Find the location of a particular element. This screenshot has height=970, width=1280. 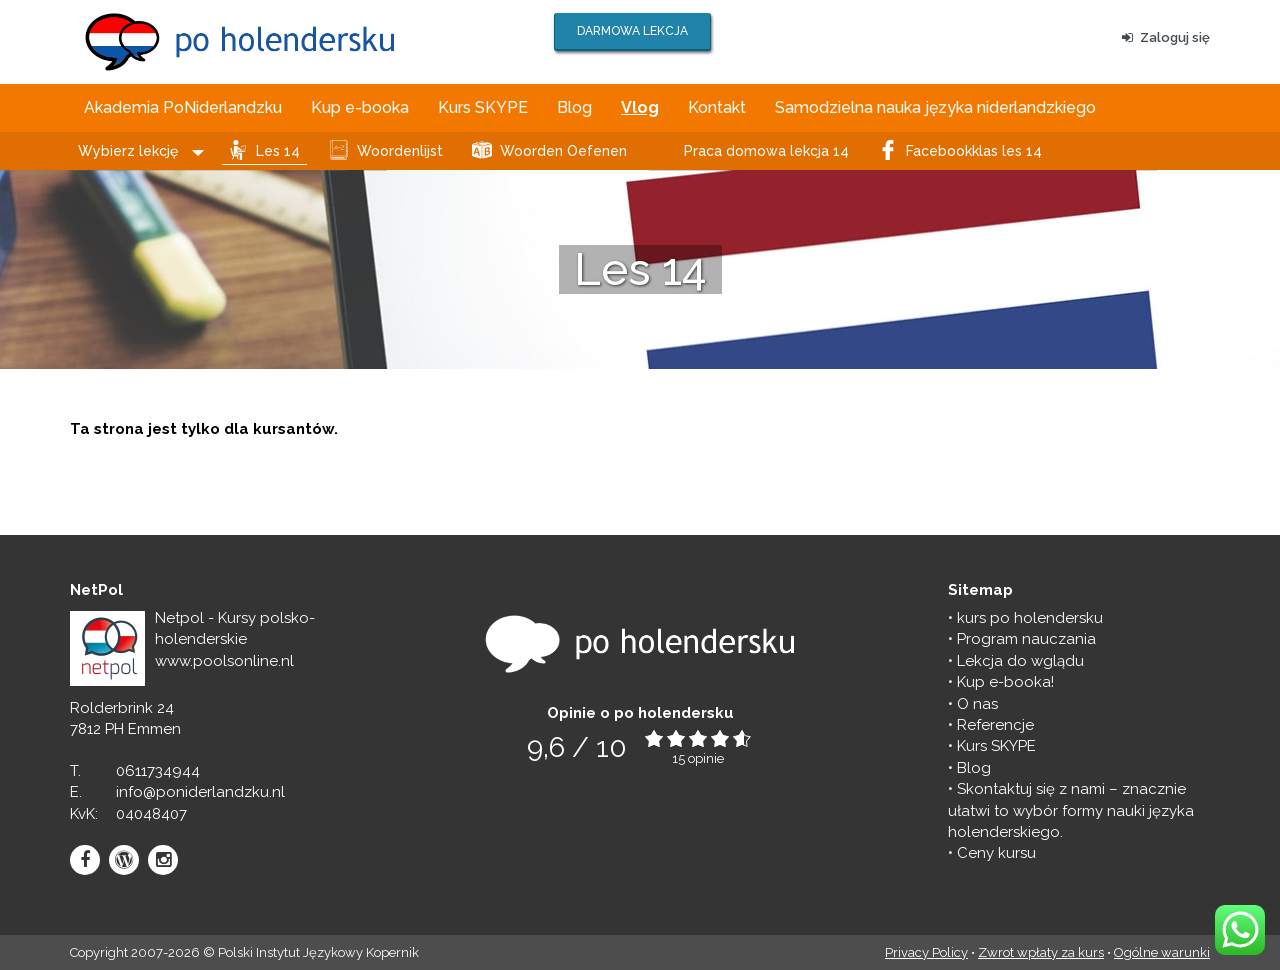

0611734944 is located at coordinates (158, 771).